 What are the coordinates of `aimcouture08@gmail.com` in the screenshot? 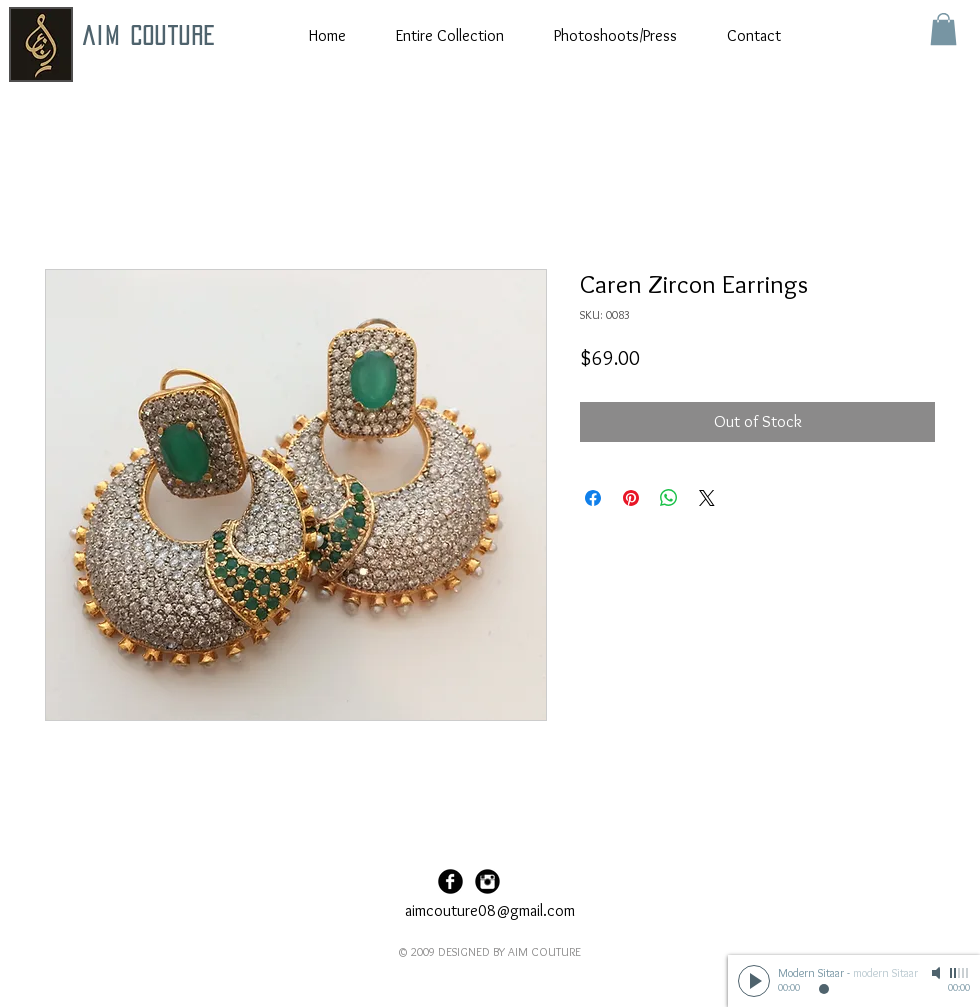 It's located at (490, 910).